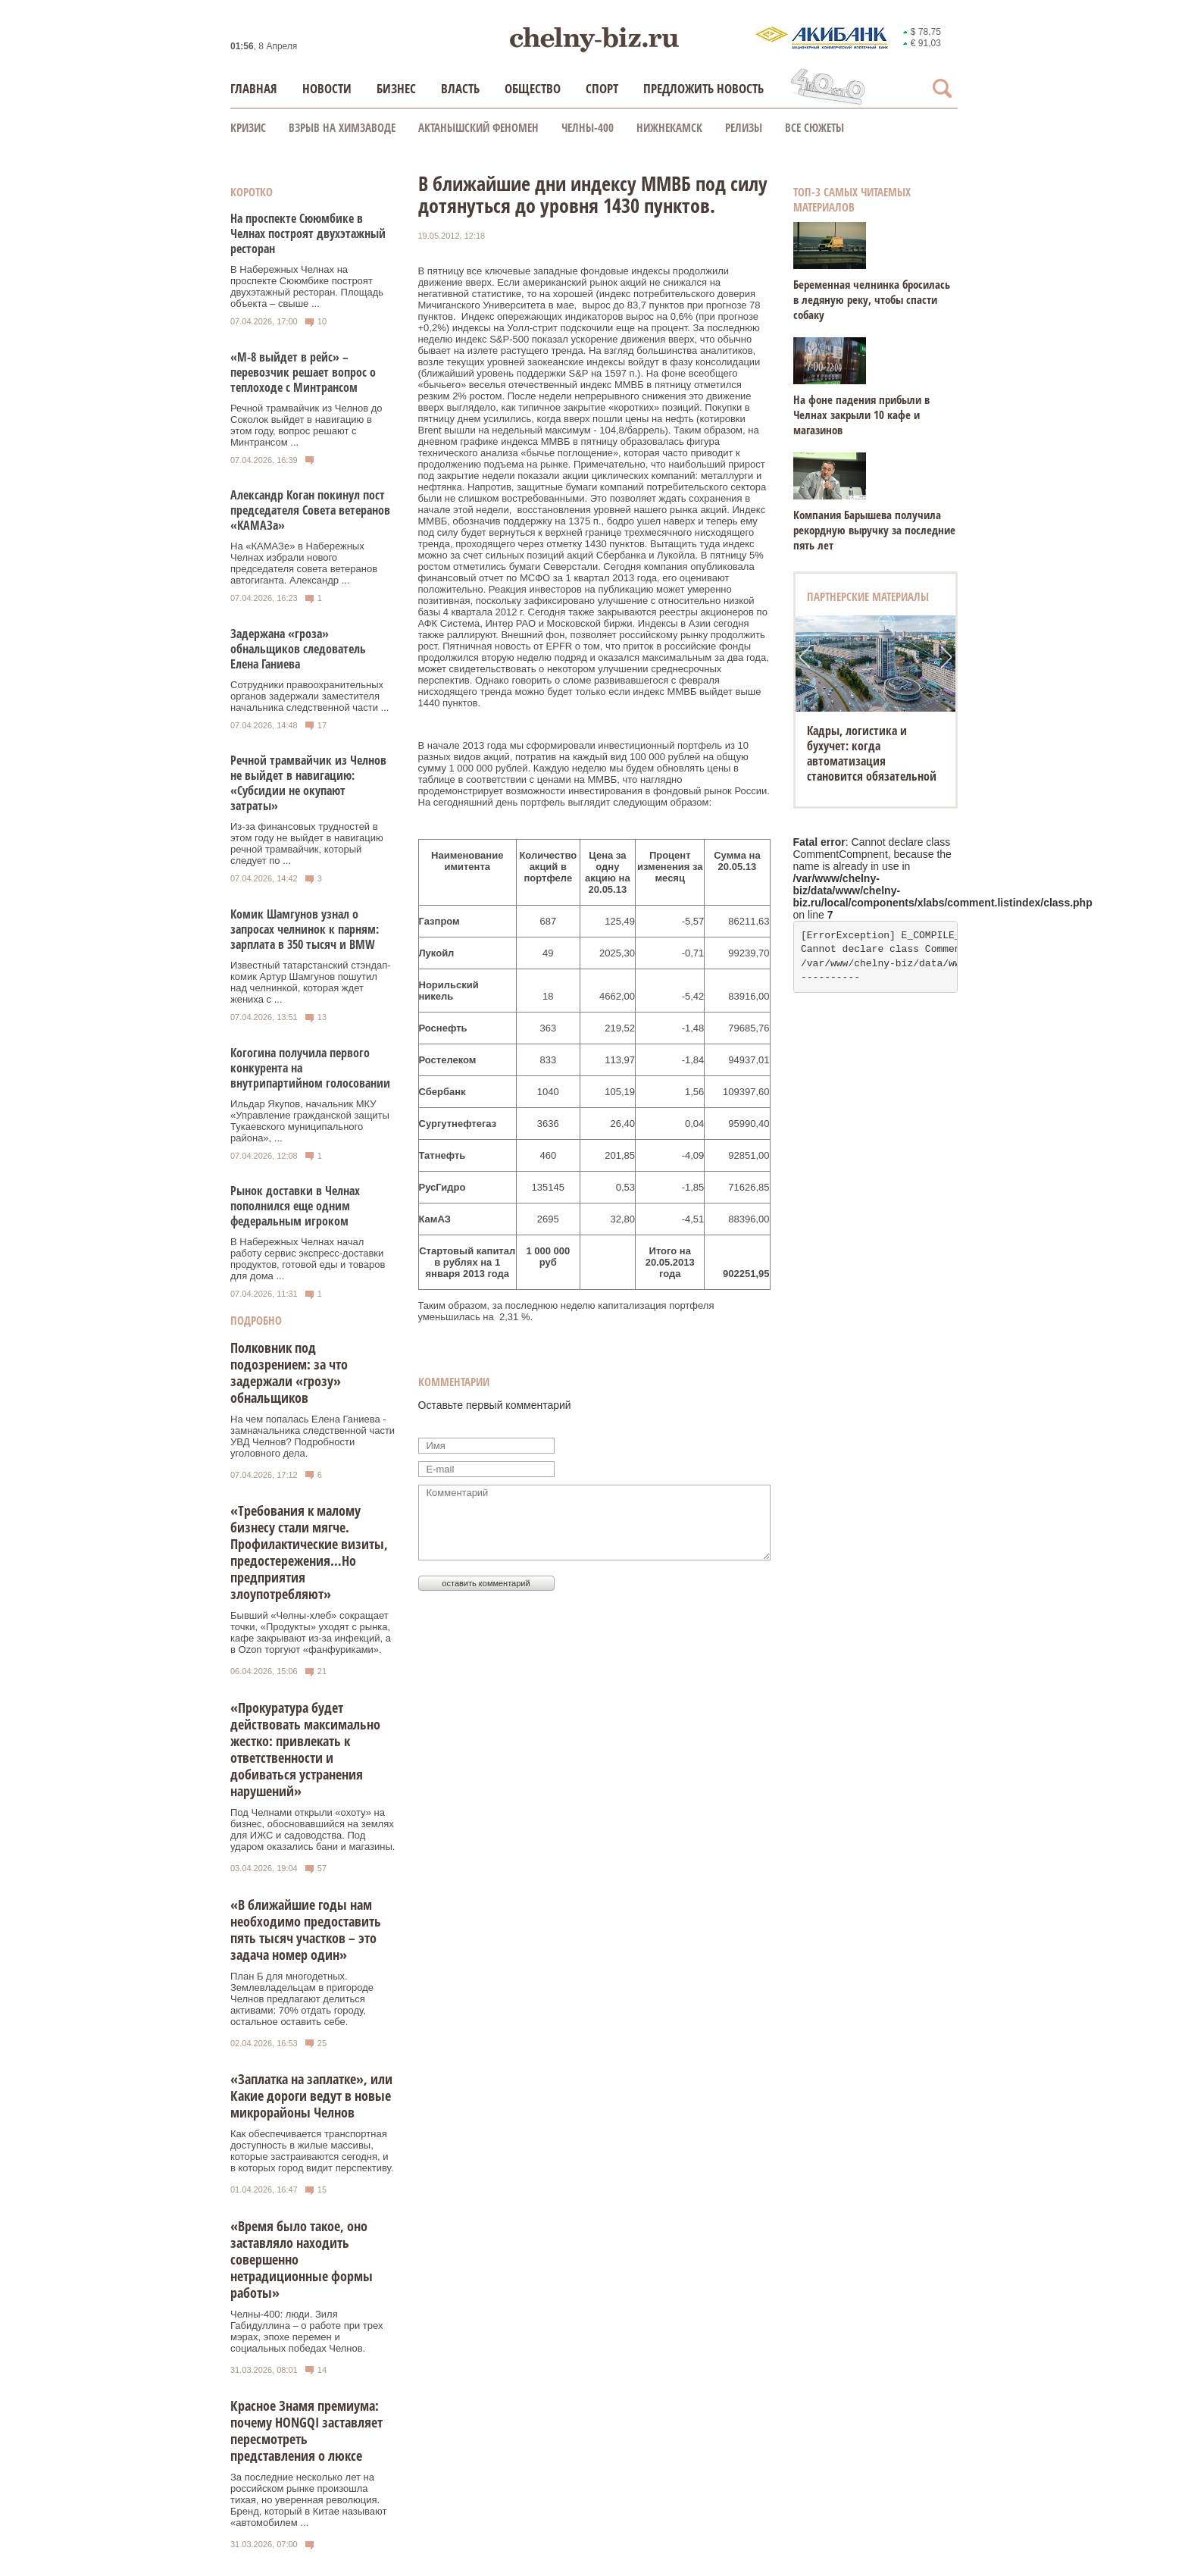 This screenshot has width=1188, height=2576. Describe the element at coordinates (309, 1121) in the screenshot. I see `Ильдар Якупов, начальник МКУ «Управление гражданской защиты Тукаевского муниципального района», ...` at that location.